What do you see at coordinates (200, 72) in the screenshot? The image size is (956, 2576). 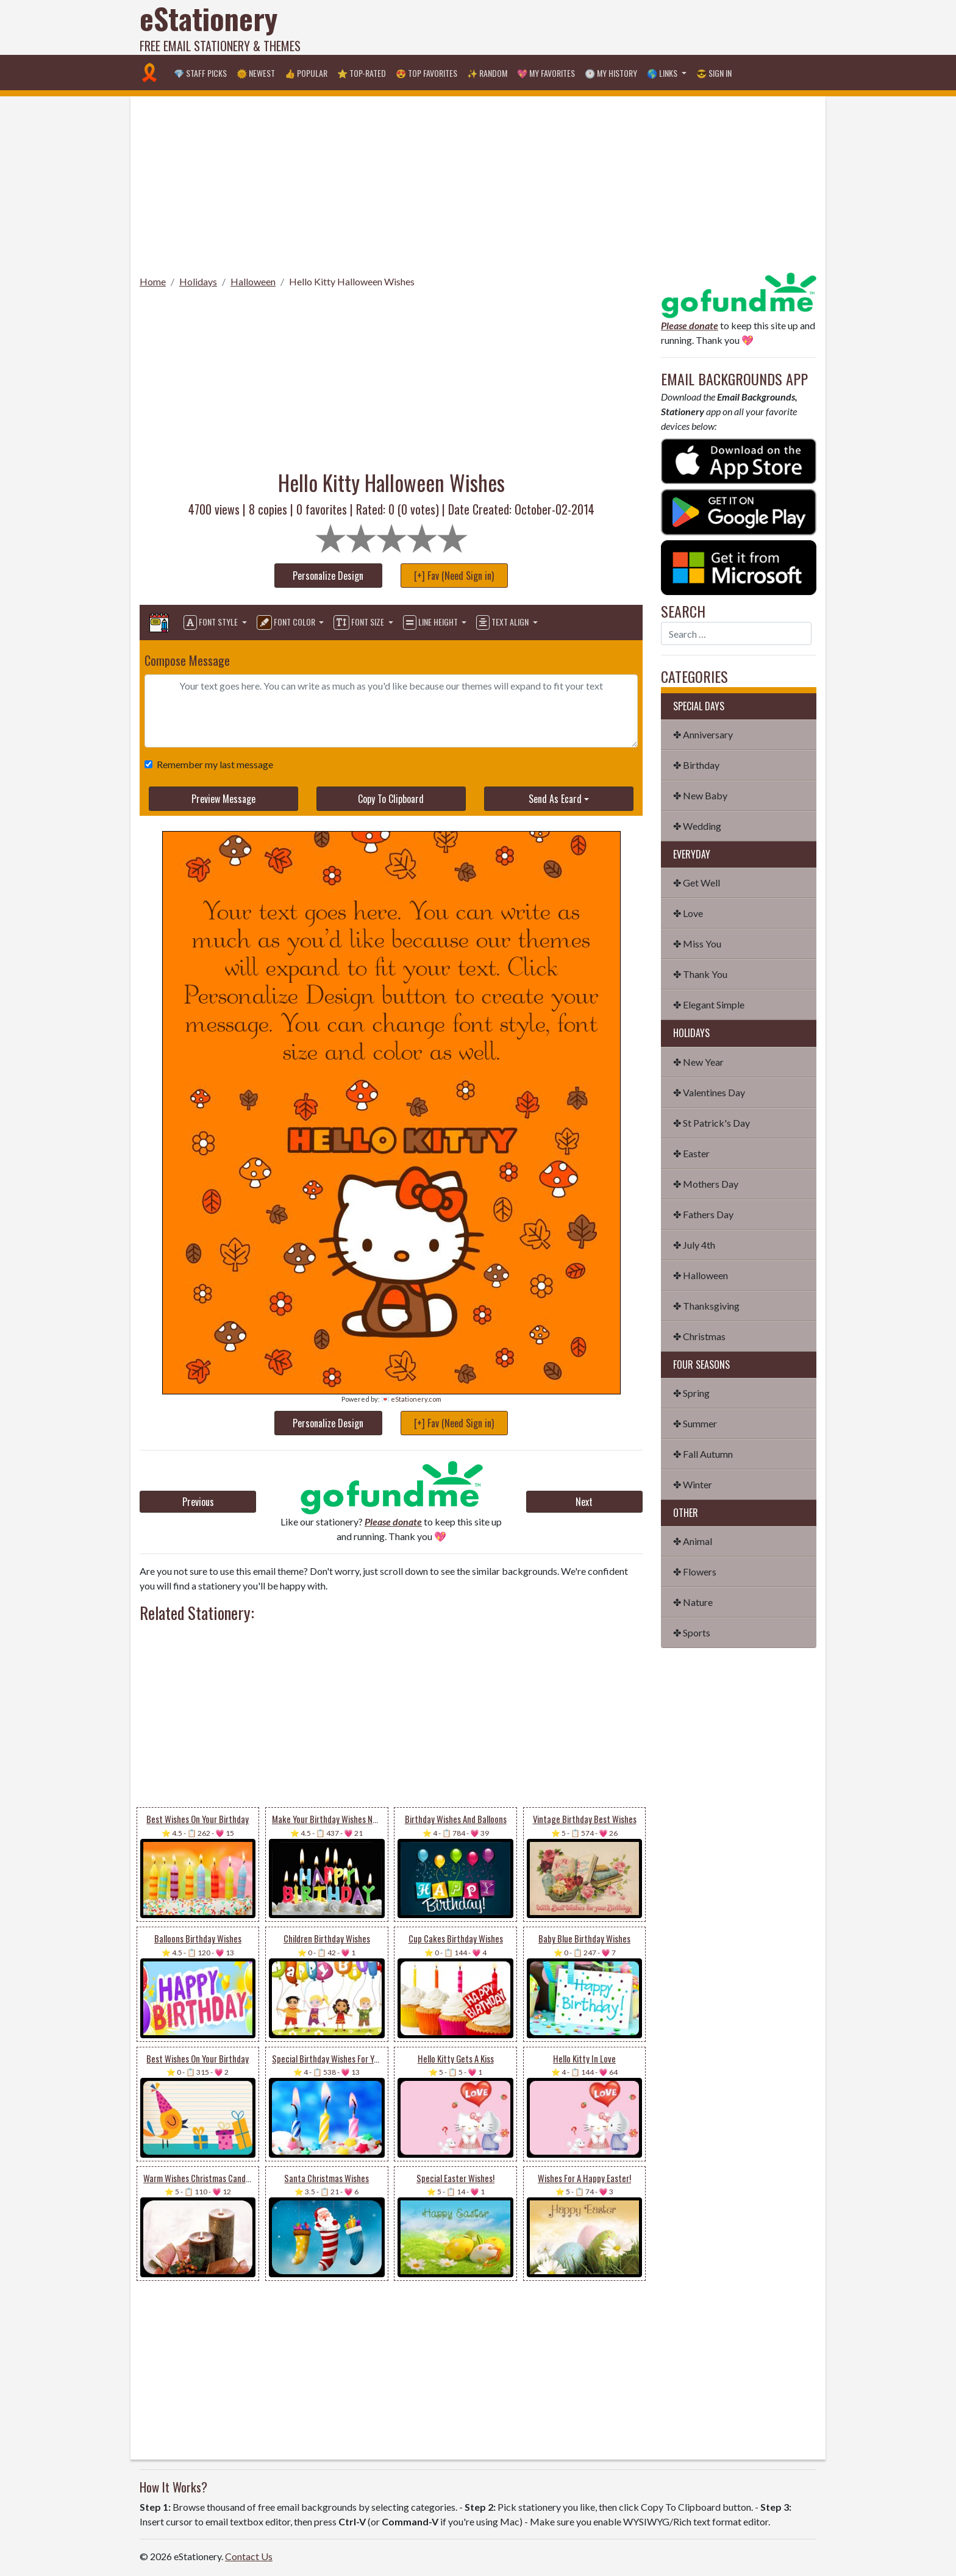 I see `💎 Staff Picks` at bounding box center [200, 72].